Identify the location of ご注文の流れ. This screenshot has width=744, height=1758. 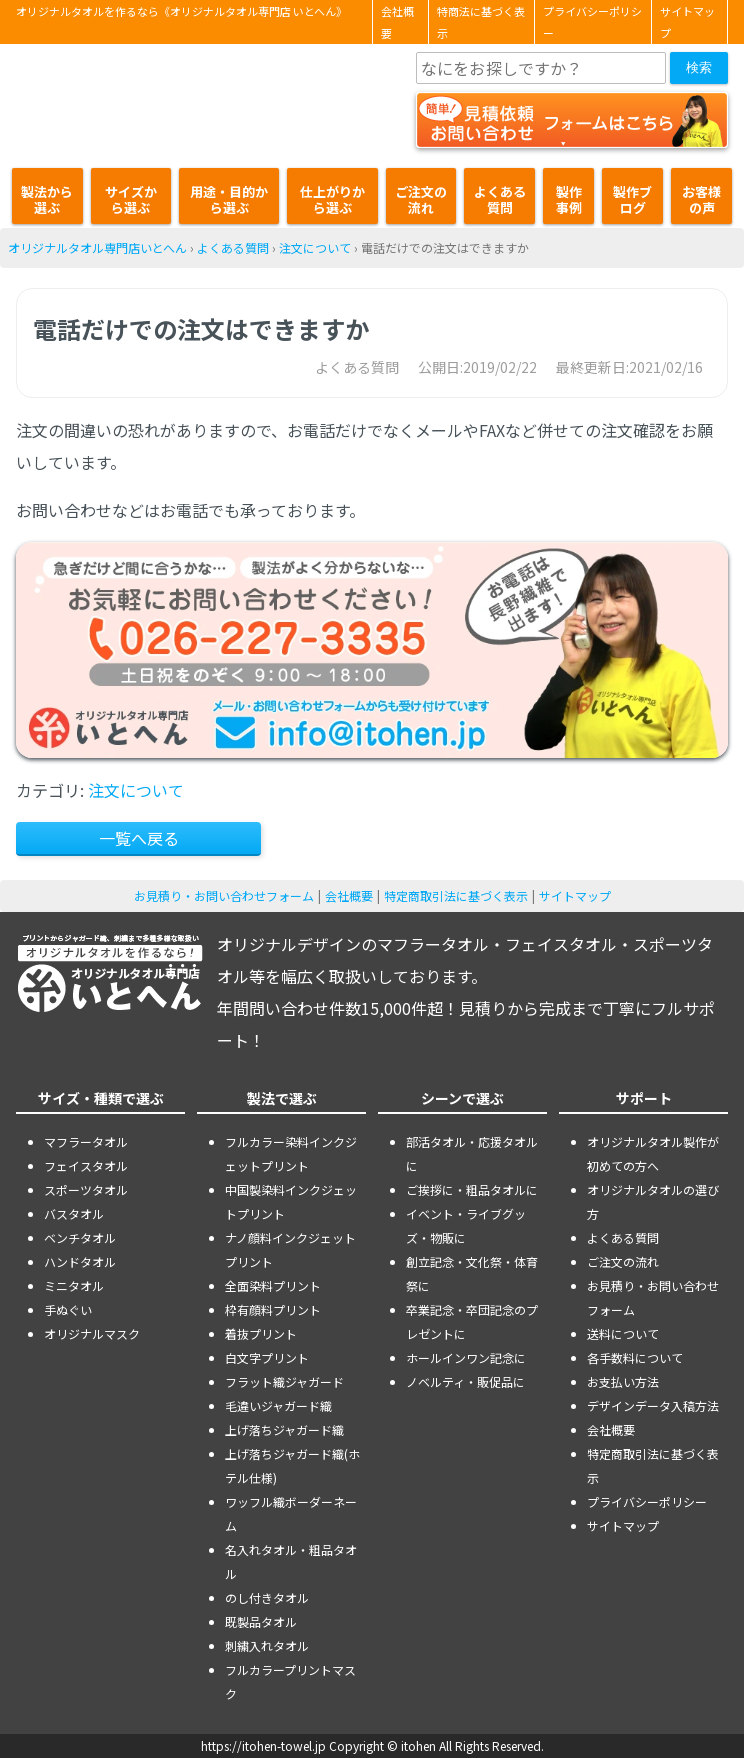
(421, 199).